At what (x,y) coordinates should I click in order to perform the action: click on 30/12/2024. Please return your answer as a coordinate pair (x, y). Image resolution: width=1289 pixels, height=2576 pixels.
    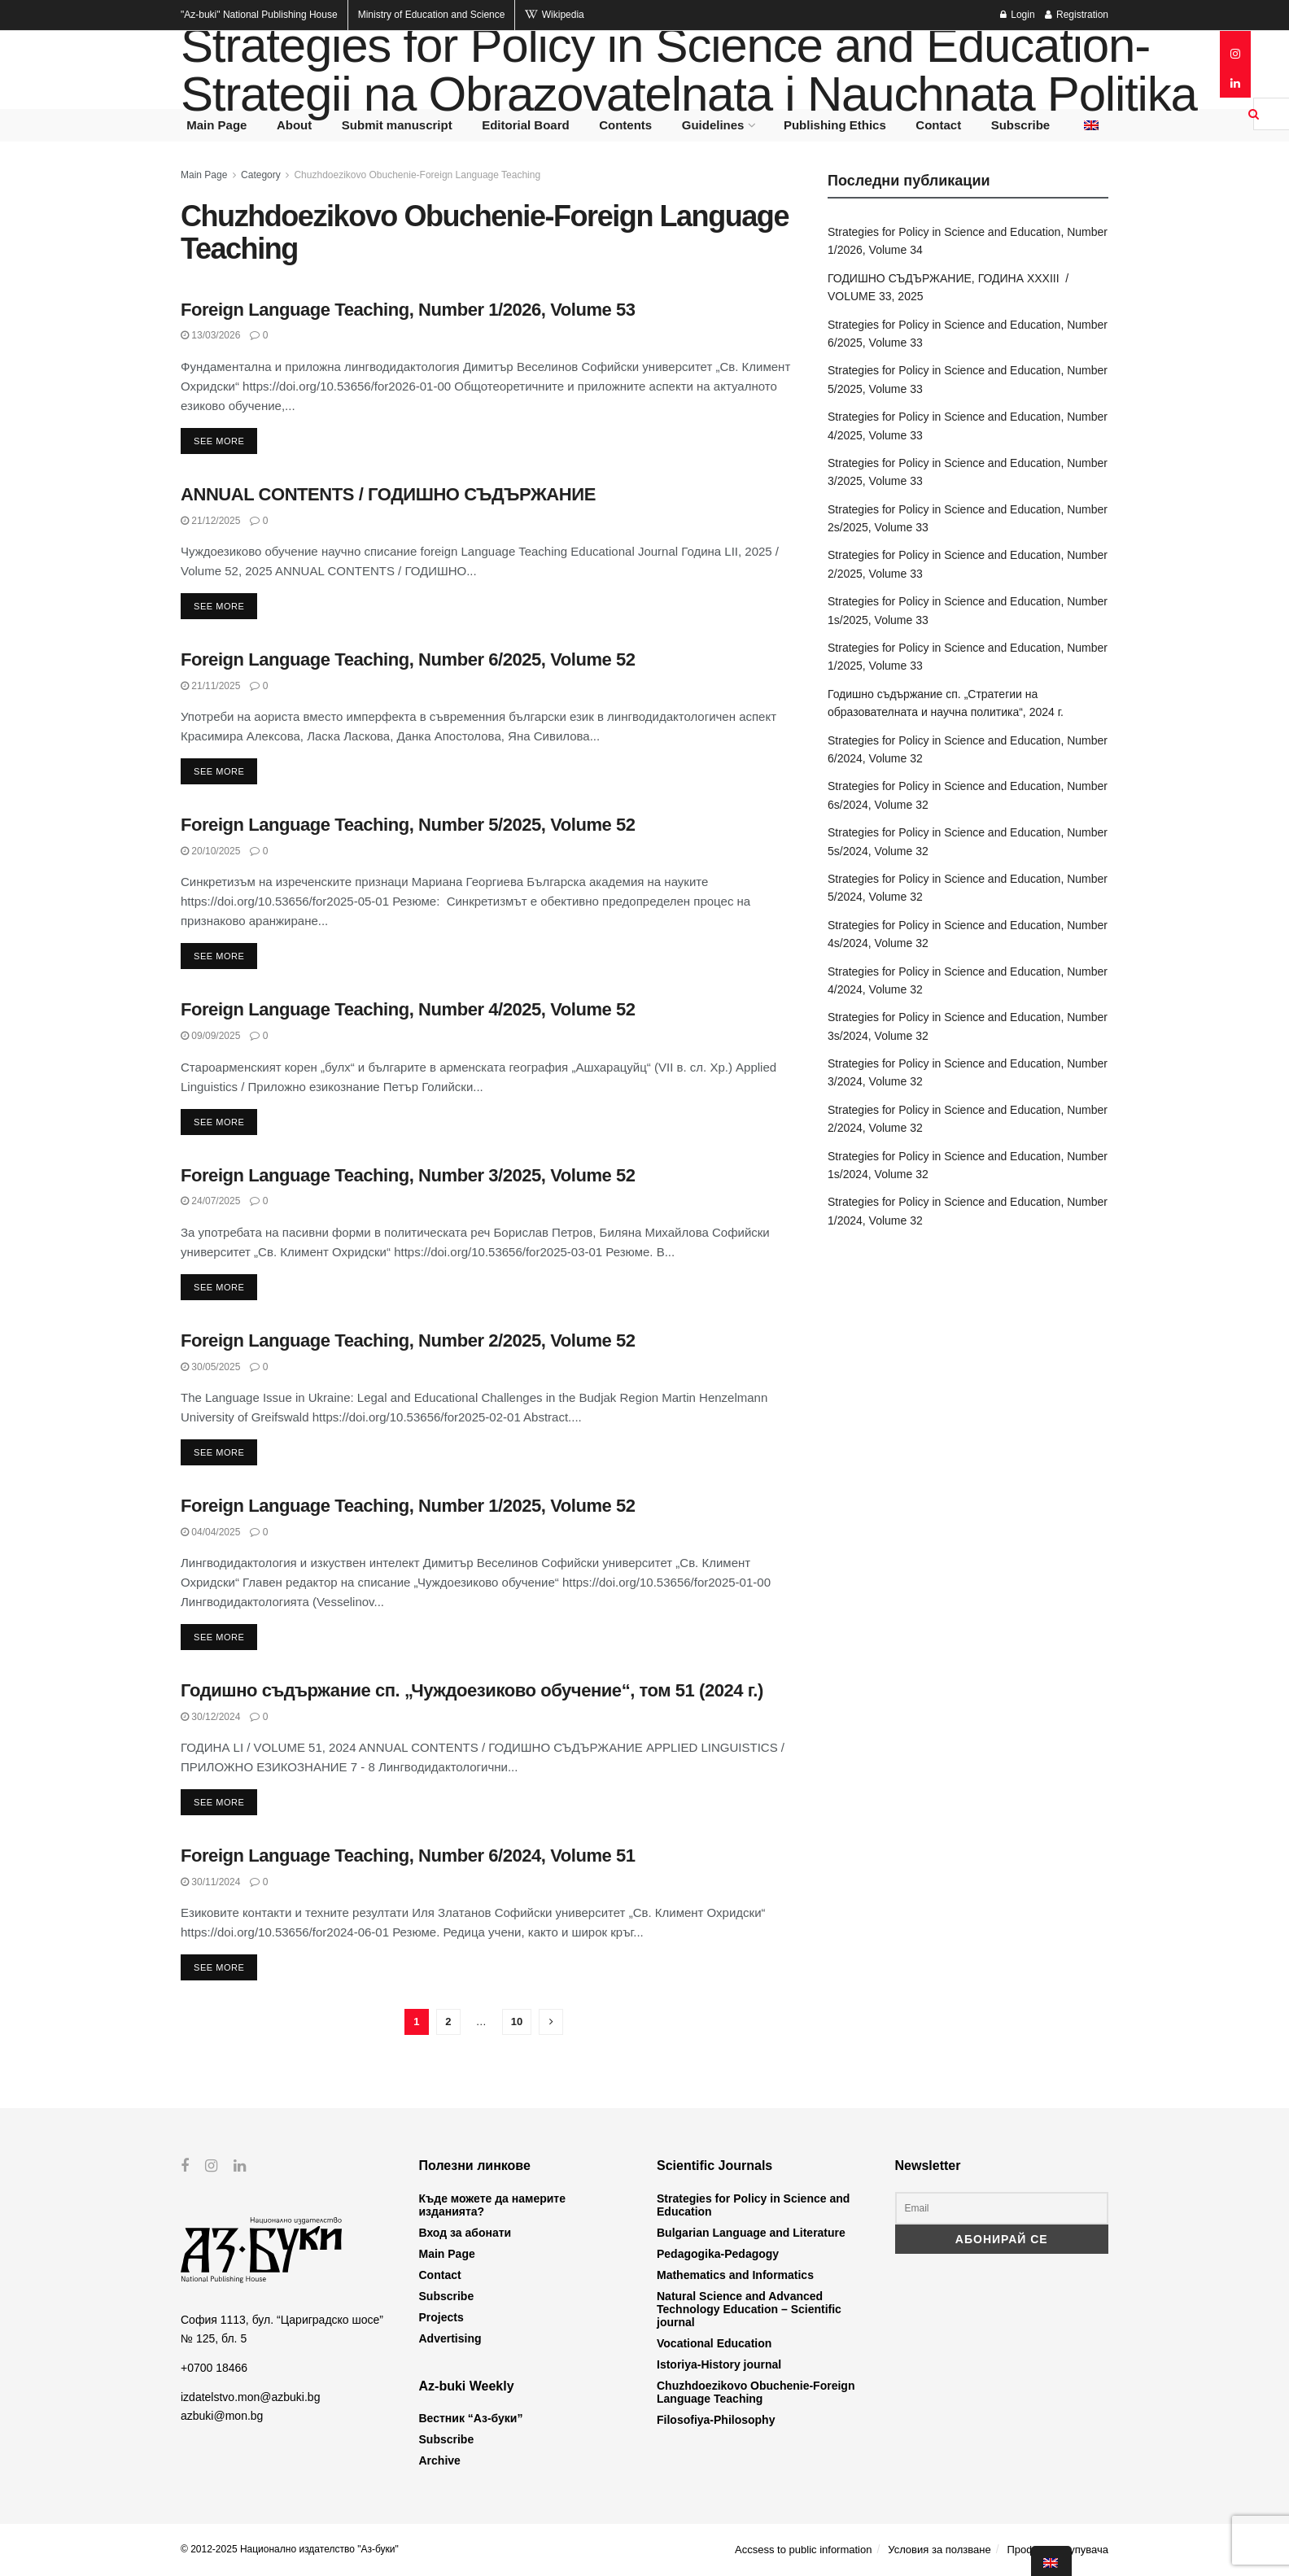
    Looking at the image, I should click on (210, 1716).